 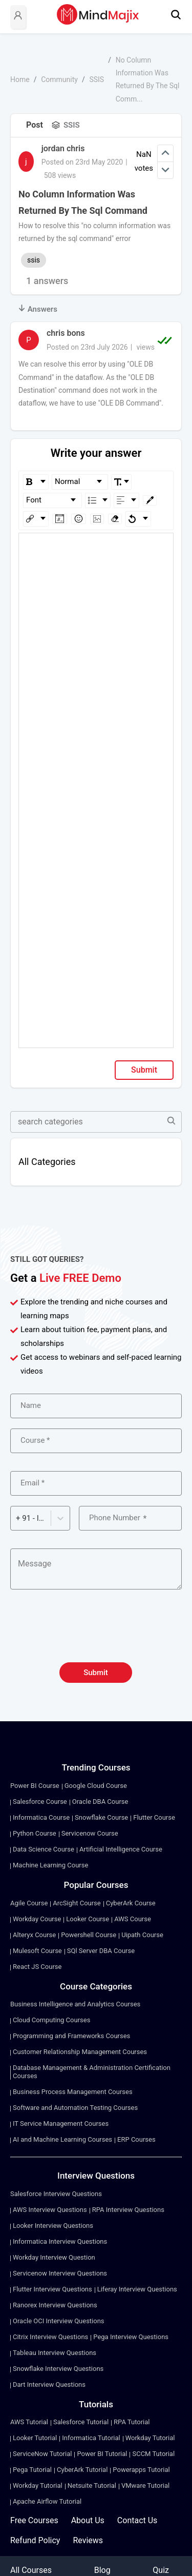 What do you see at coordinates (49, 2384) in the screenshot?
I see `Dart Interview Questions` at bounding box center [49, 2384].